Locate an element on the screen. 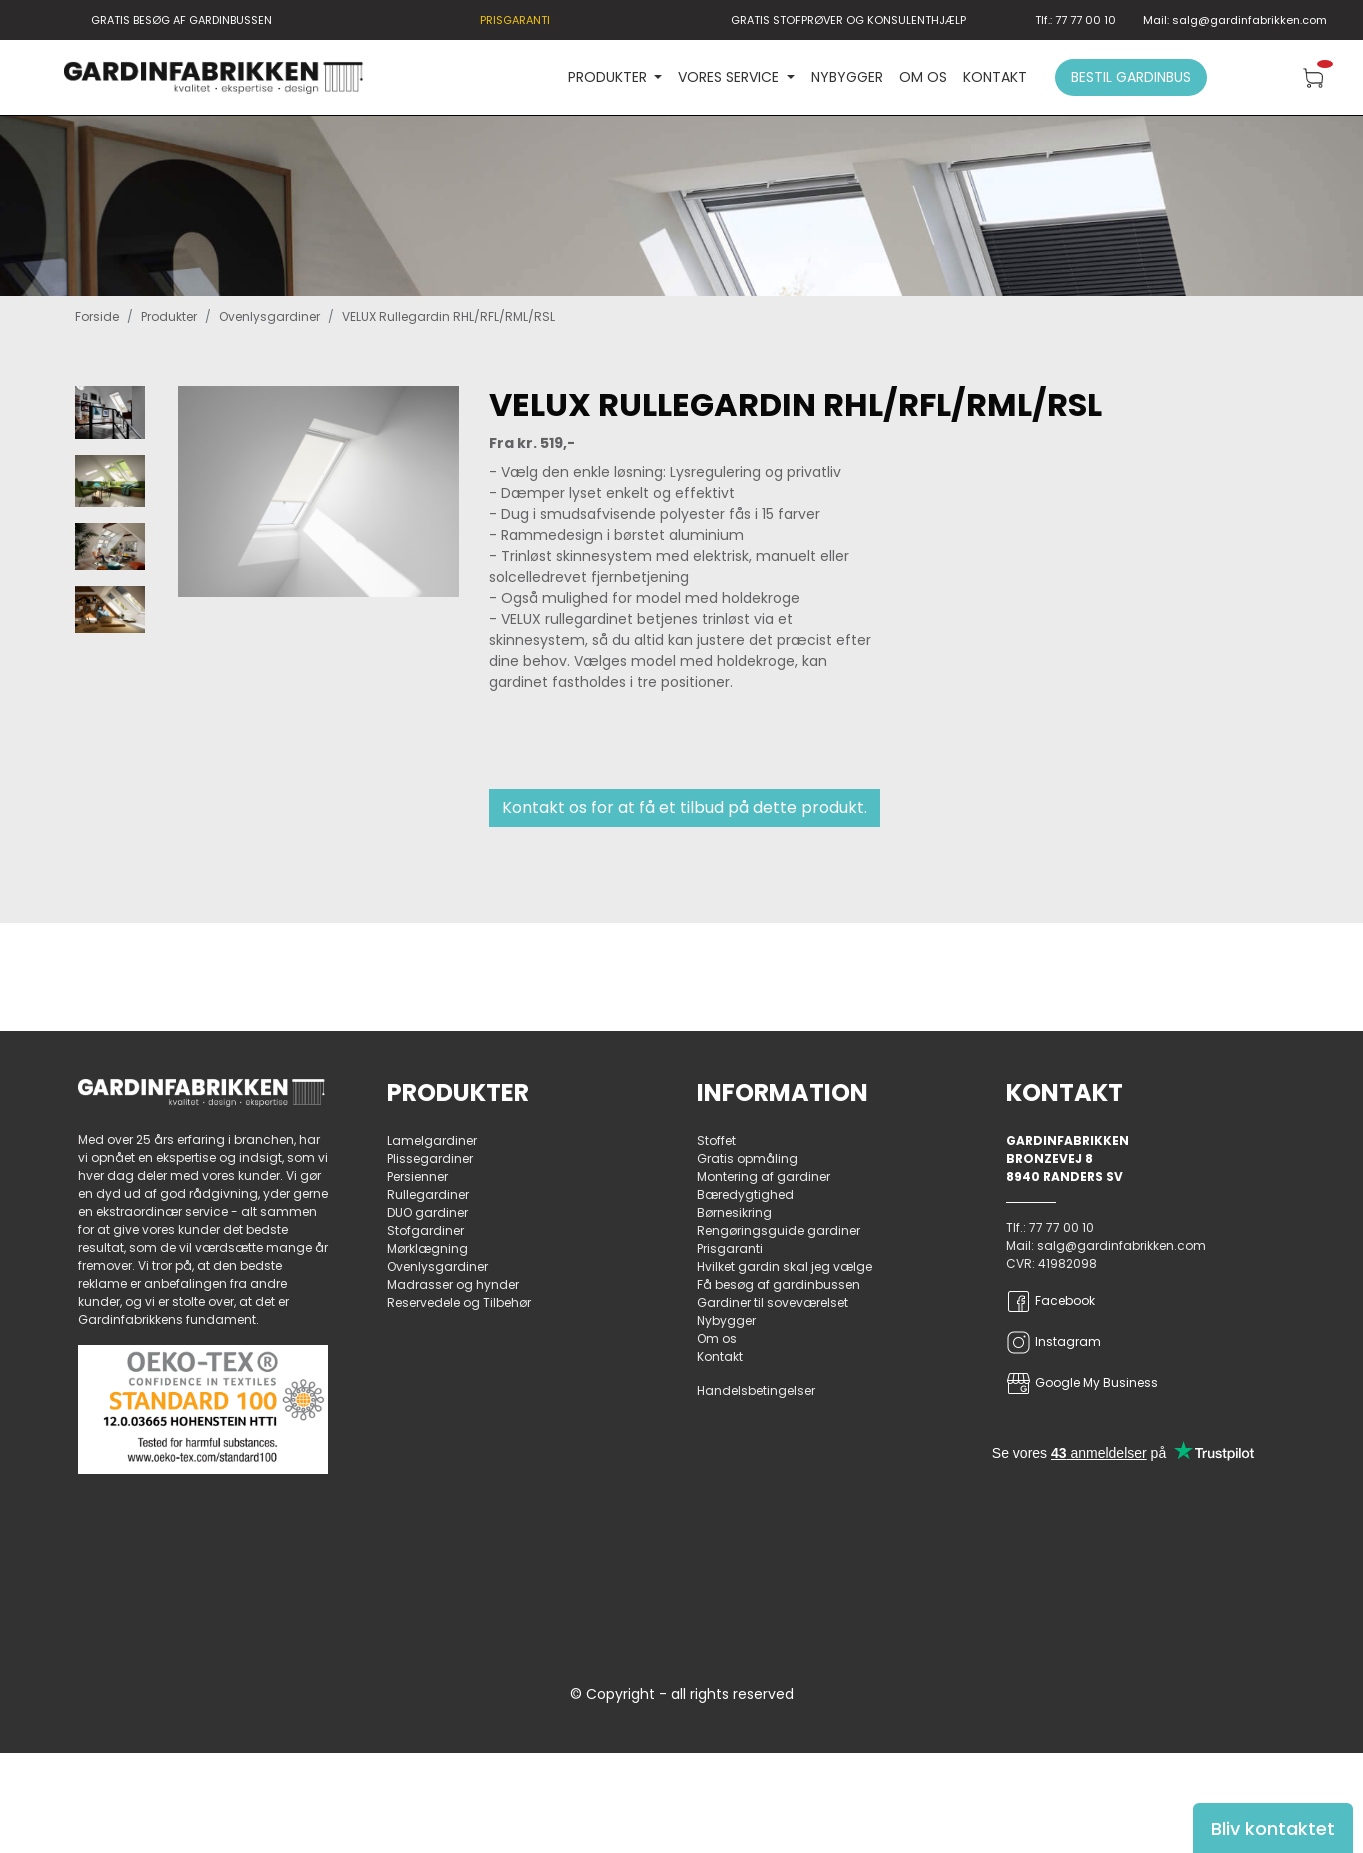 This screenshot has width=1363, height=1853. Bliv kontaktet is located at coordinates (1273, 1828).